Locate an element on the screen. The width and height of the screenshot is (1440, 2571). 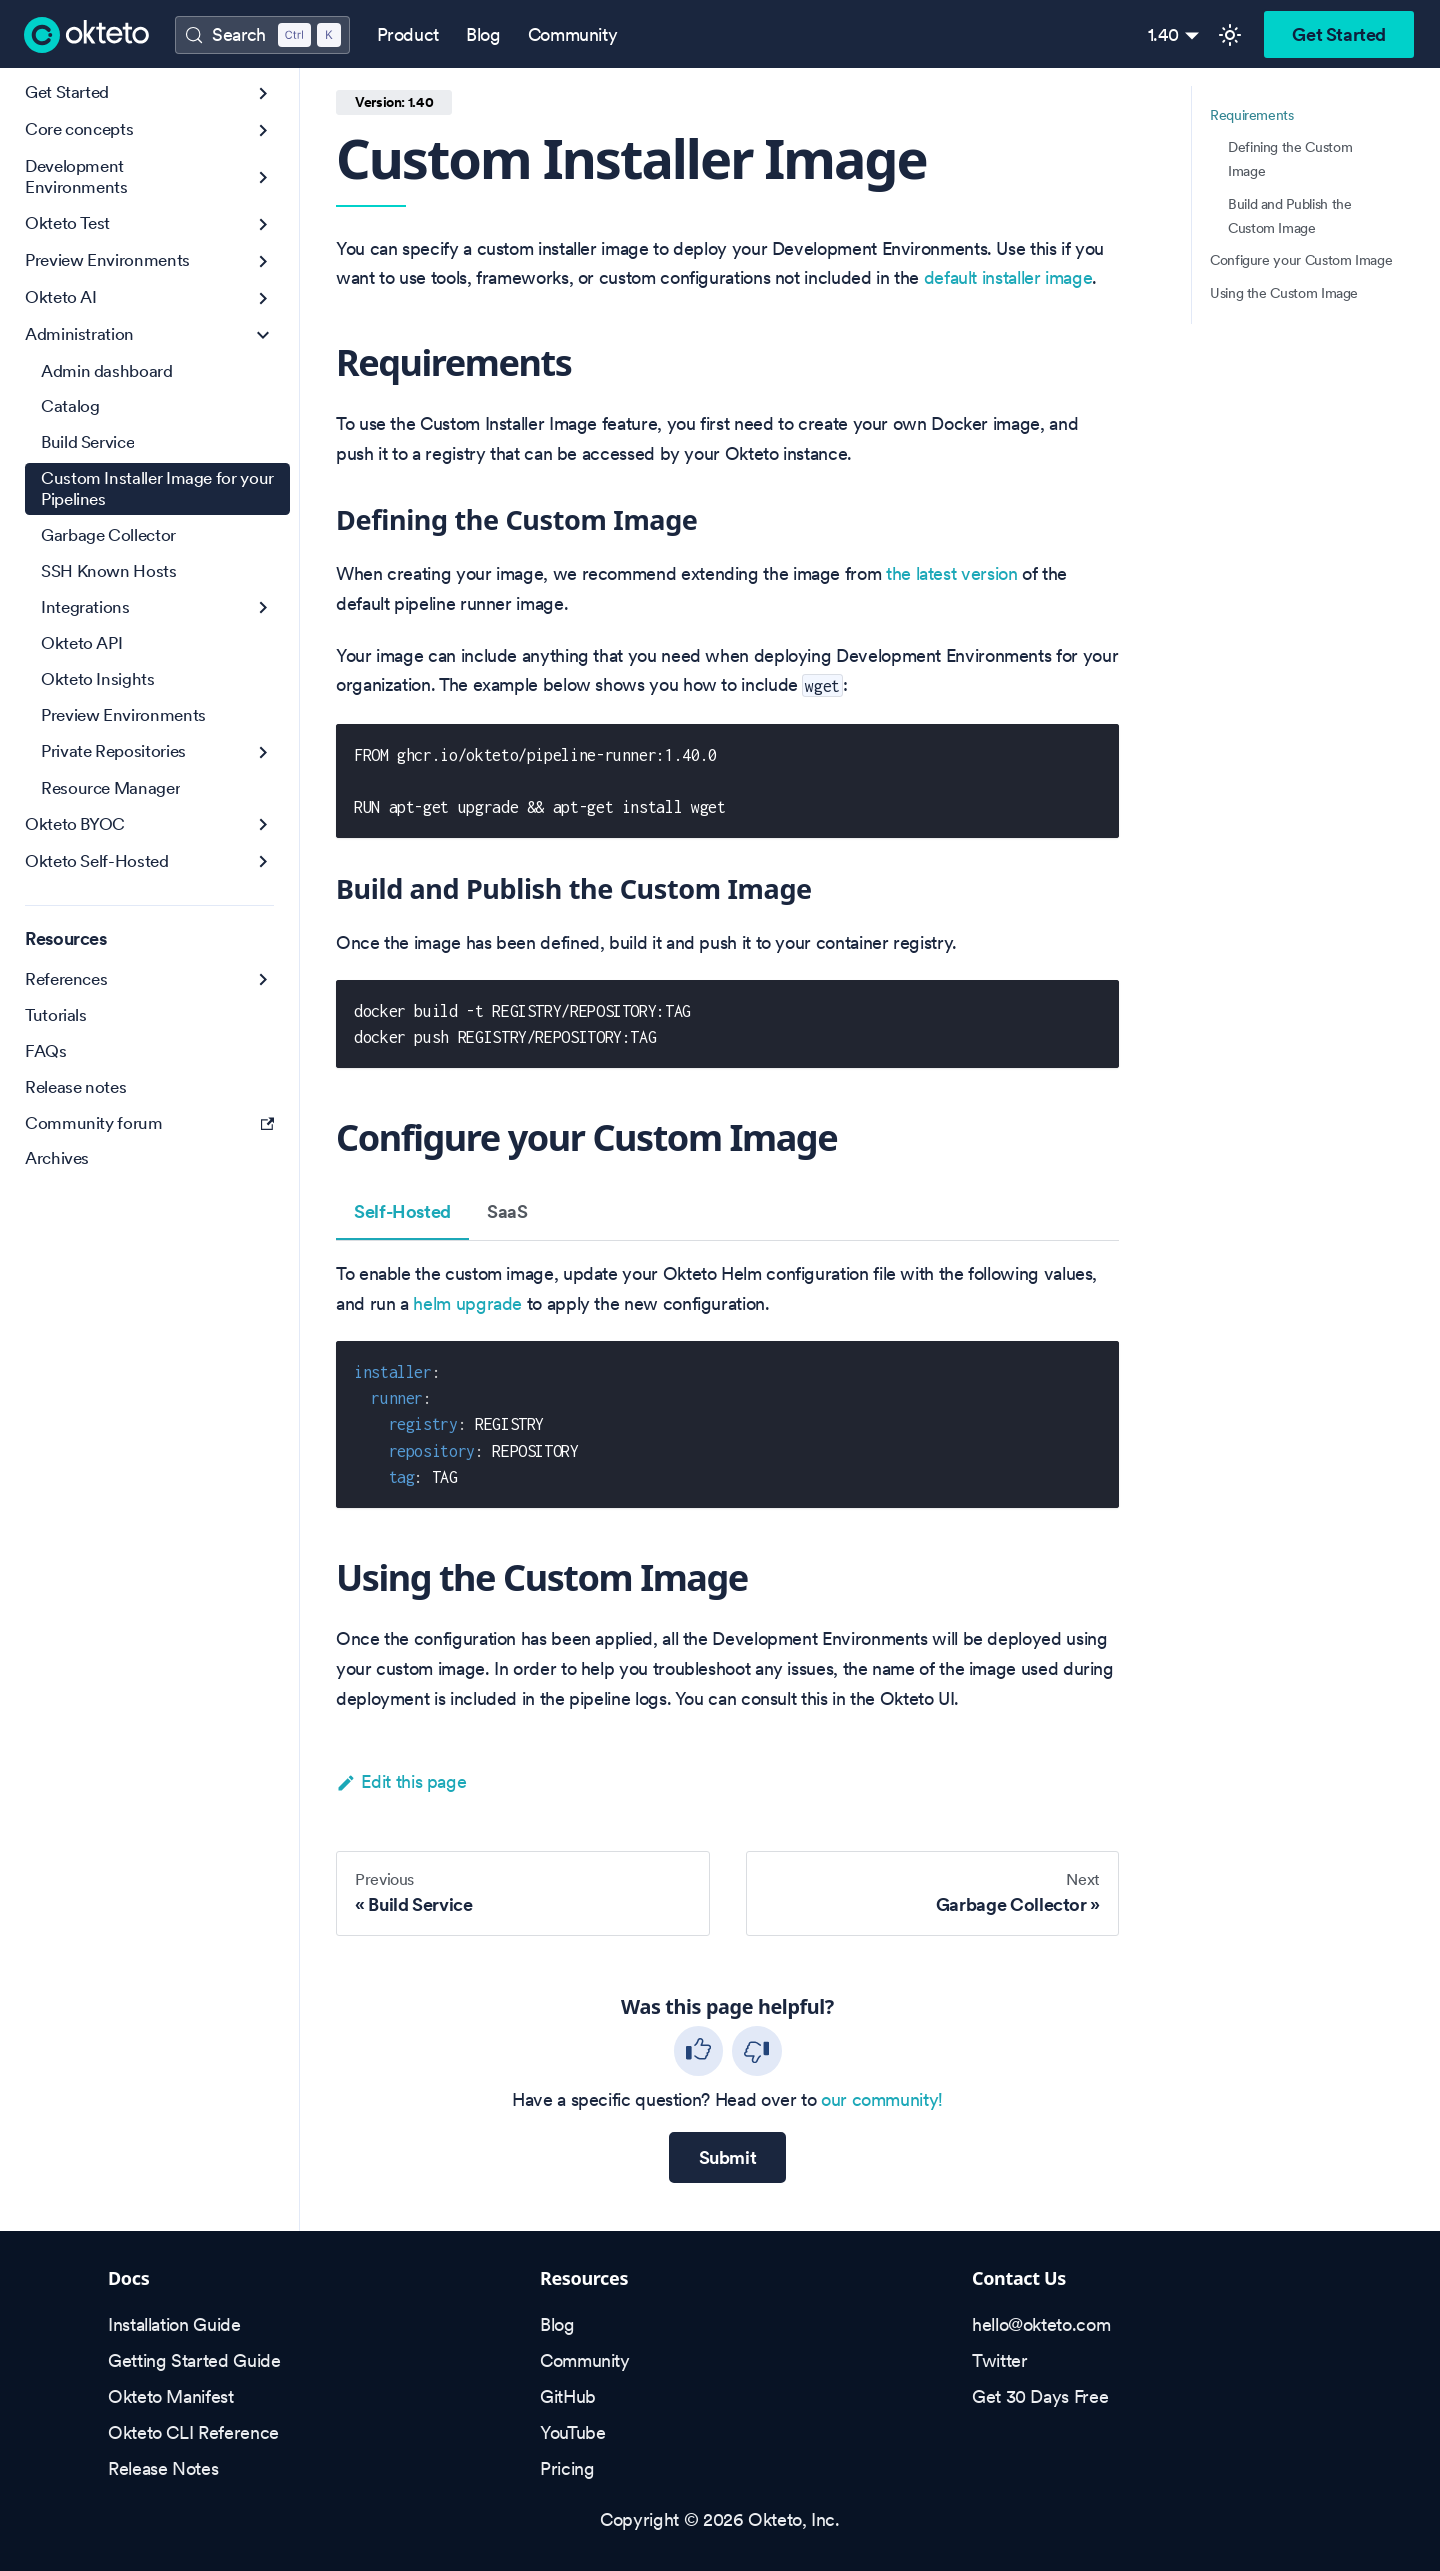
SaaS [tab] is located at coordinates (507, 1211).